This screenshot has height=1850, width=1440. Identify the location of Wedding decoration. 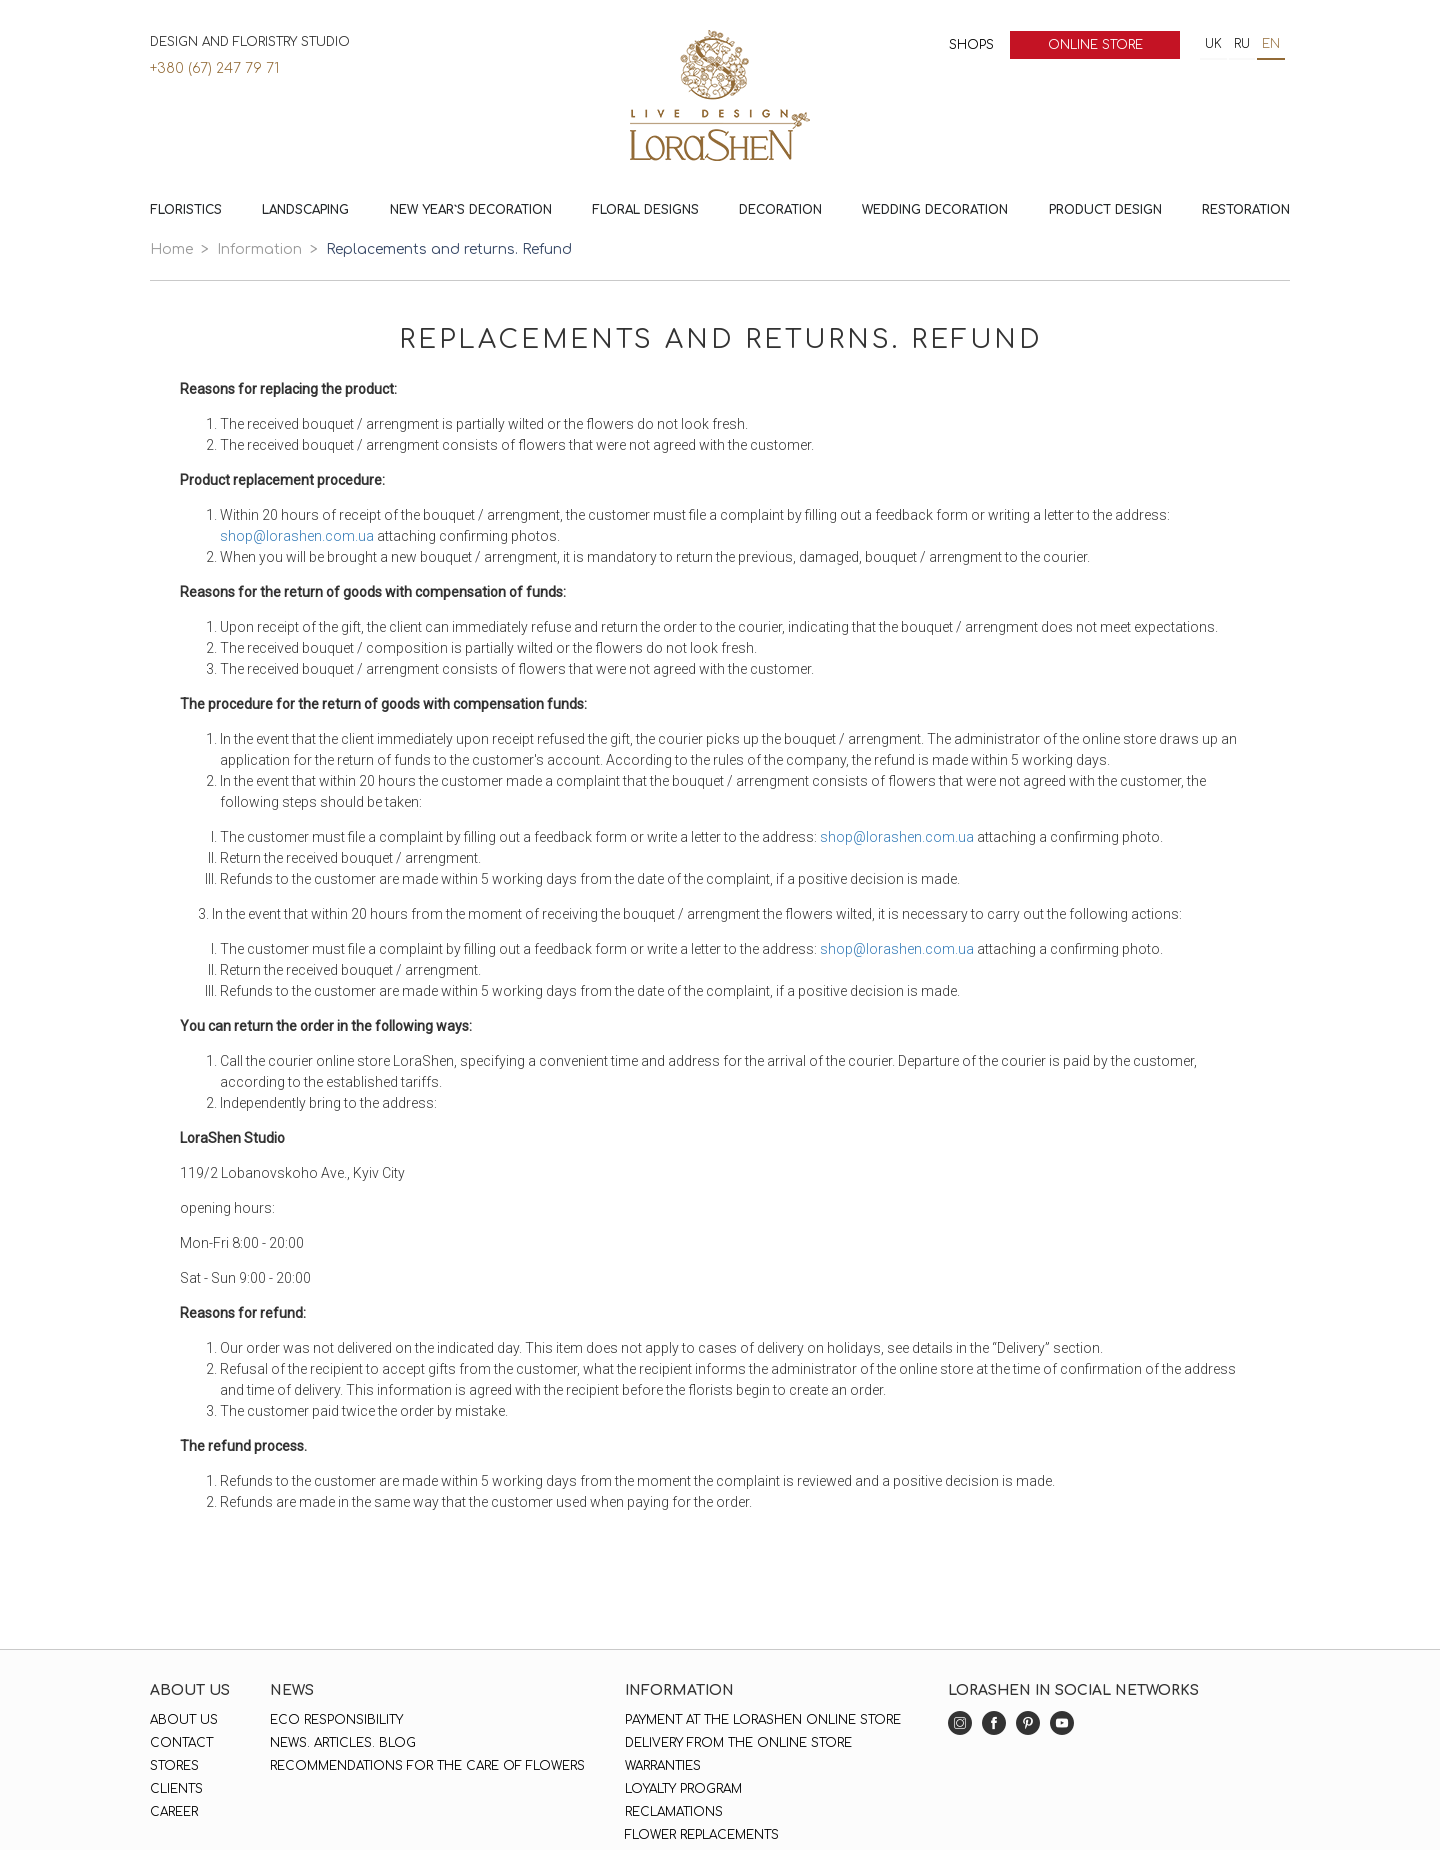
(935, 210).